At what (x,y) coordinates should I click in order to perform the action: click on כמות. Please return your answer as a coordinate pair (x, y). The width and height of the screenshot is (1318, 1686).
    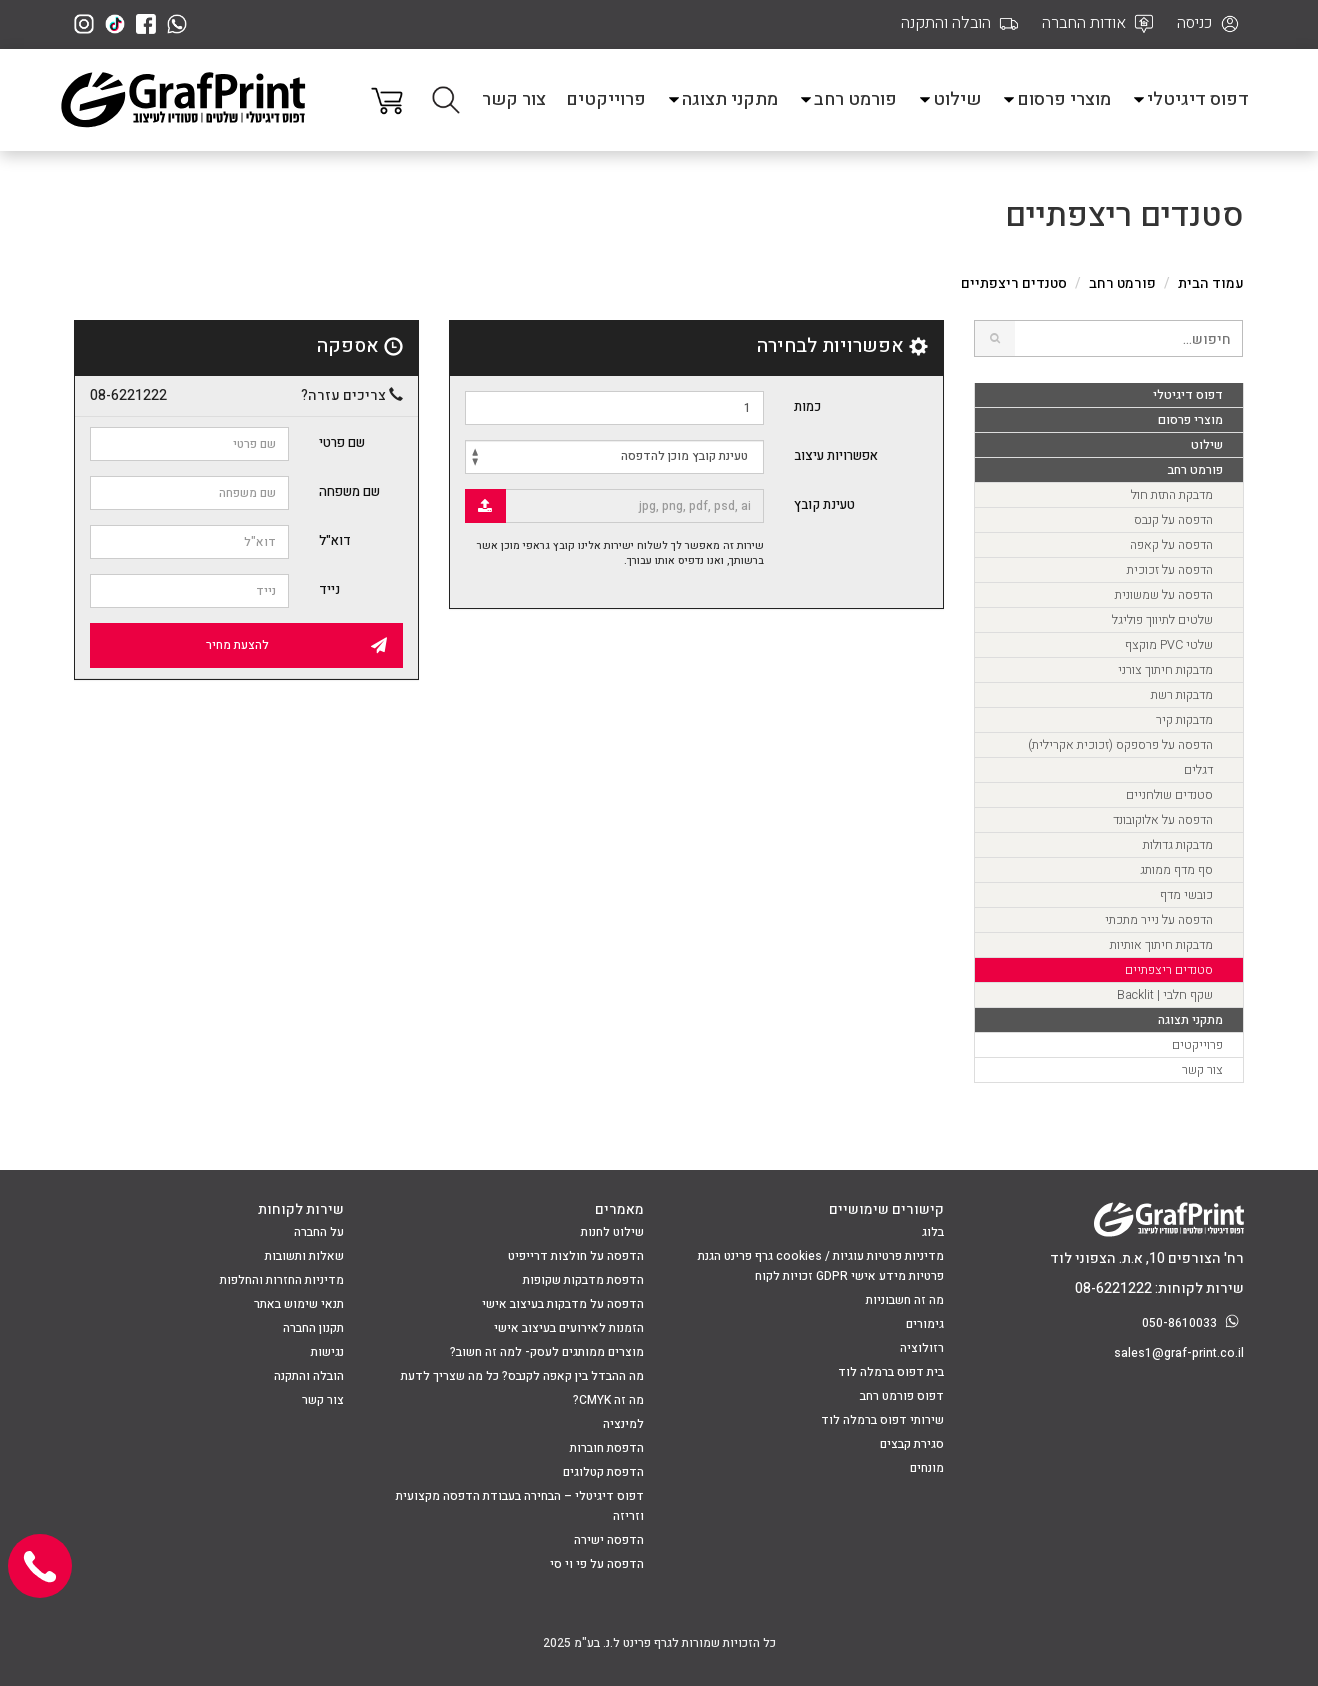
    Looking at the image, I should click on (807, 406).